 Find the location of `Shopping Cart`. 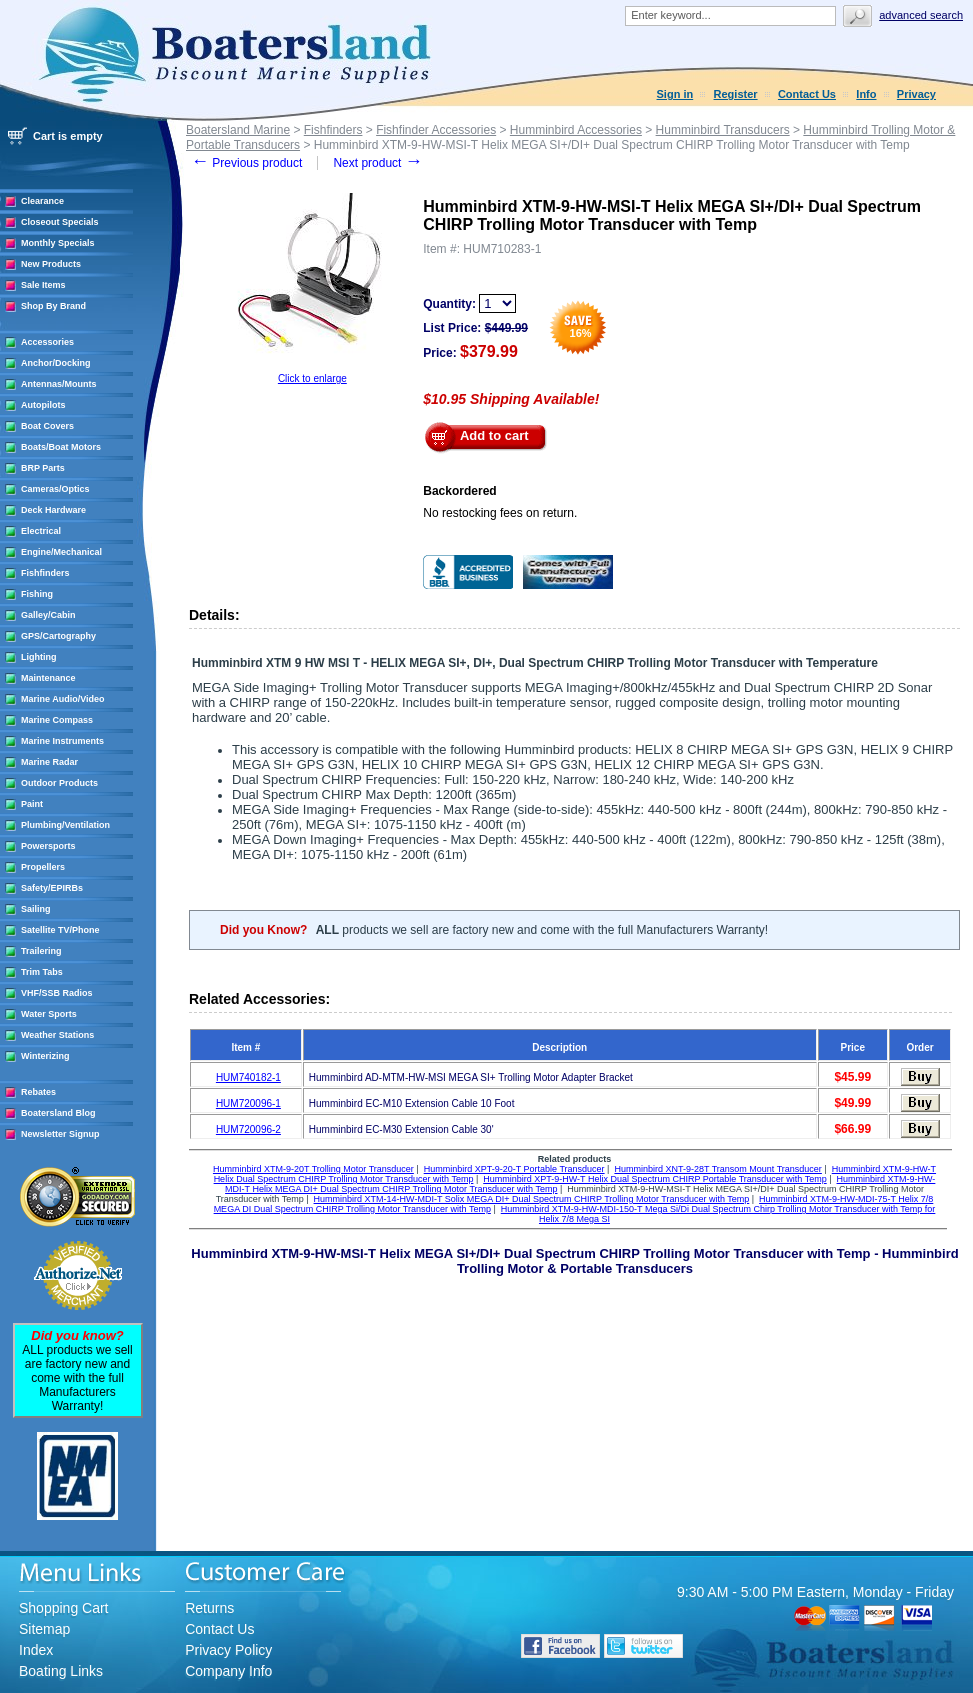

Shopping Cart is located at coordinates (64, 1608).